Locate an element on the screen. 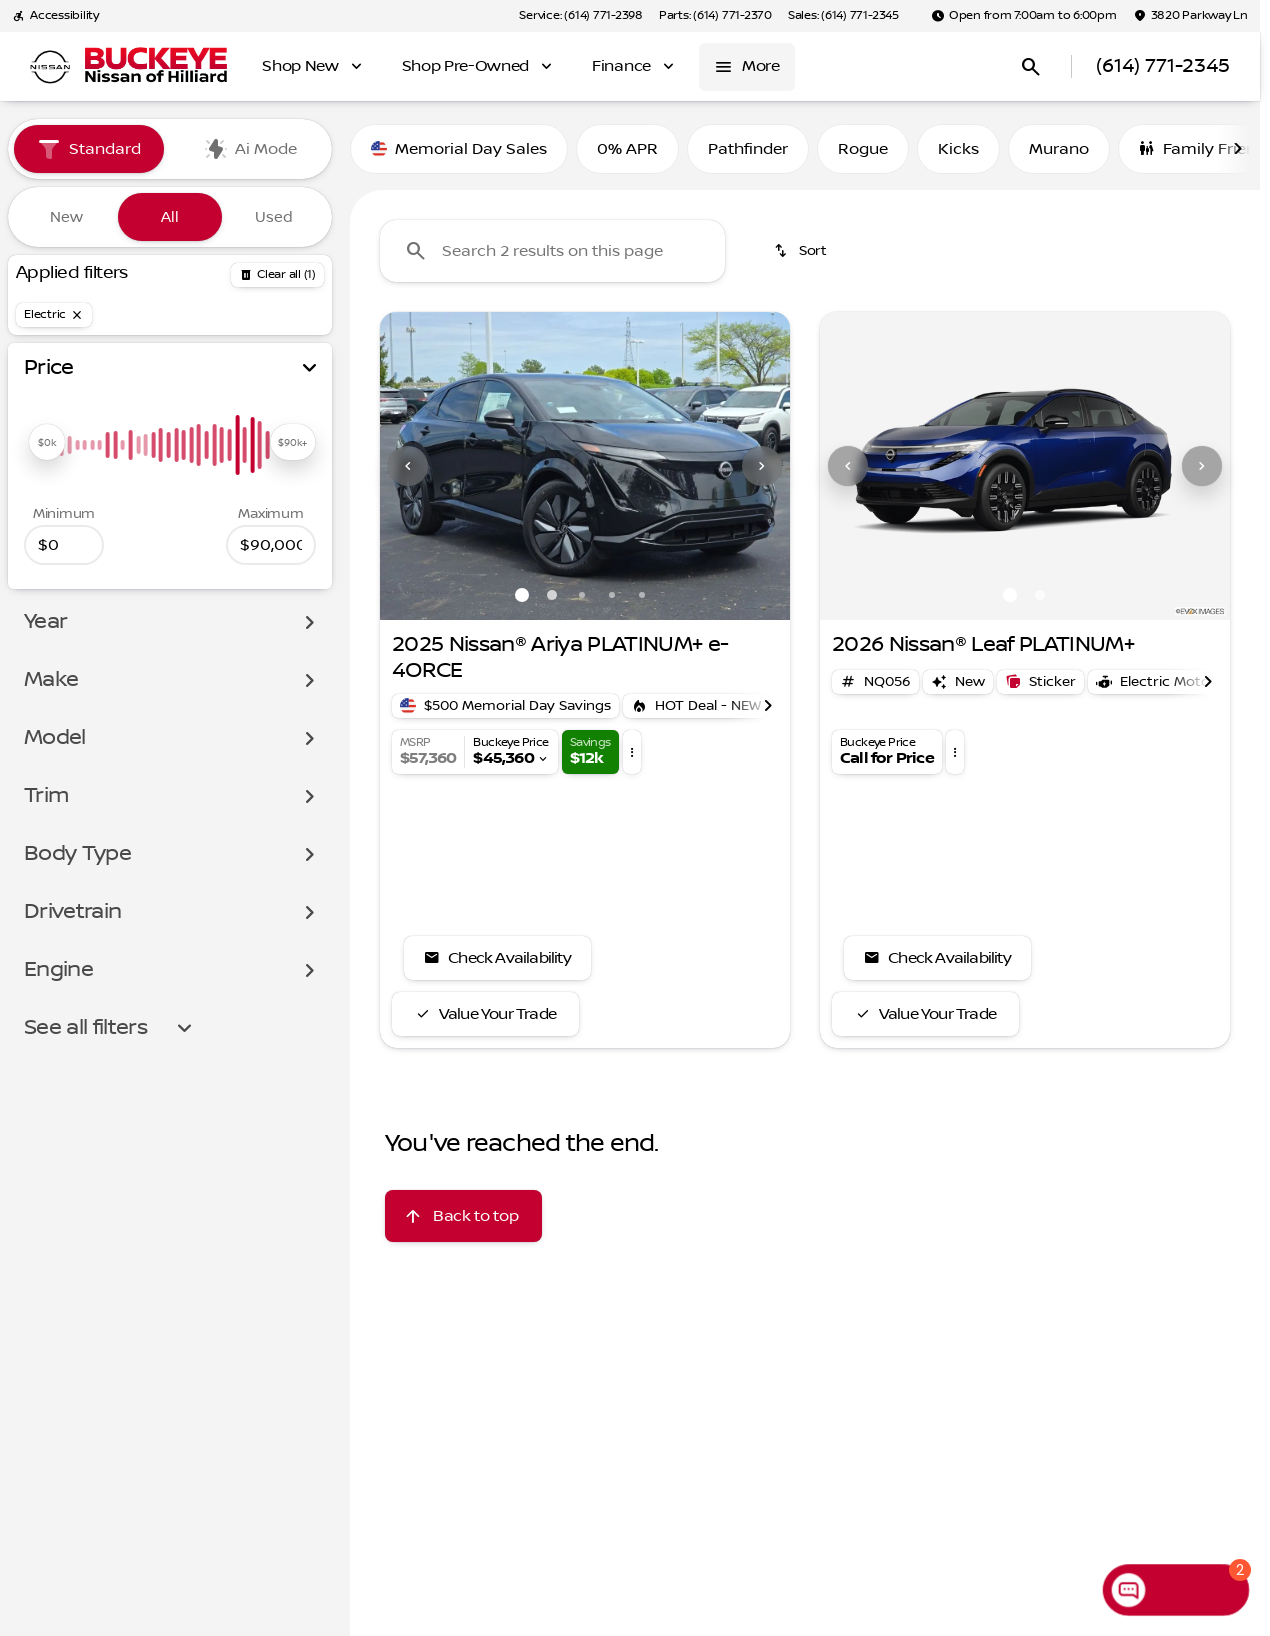 The width and height of the screenshot is (1270, 1636). [Previous Image] is located at coordinates (408, 466).